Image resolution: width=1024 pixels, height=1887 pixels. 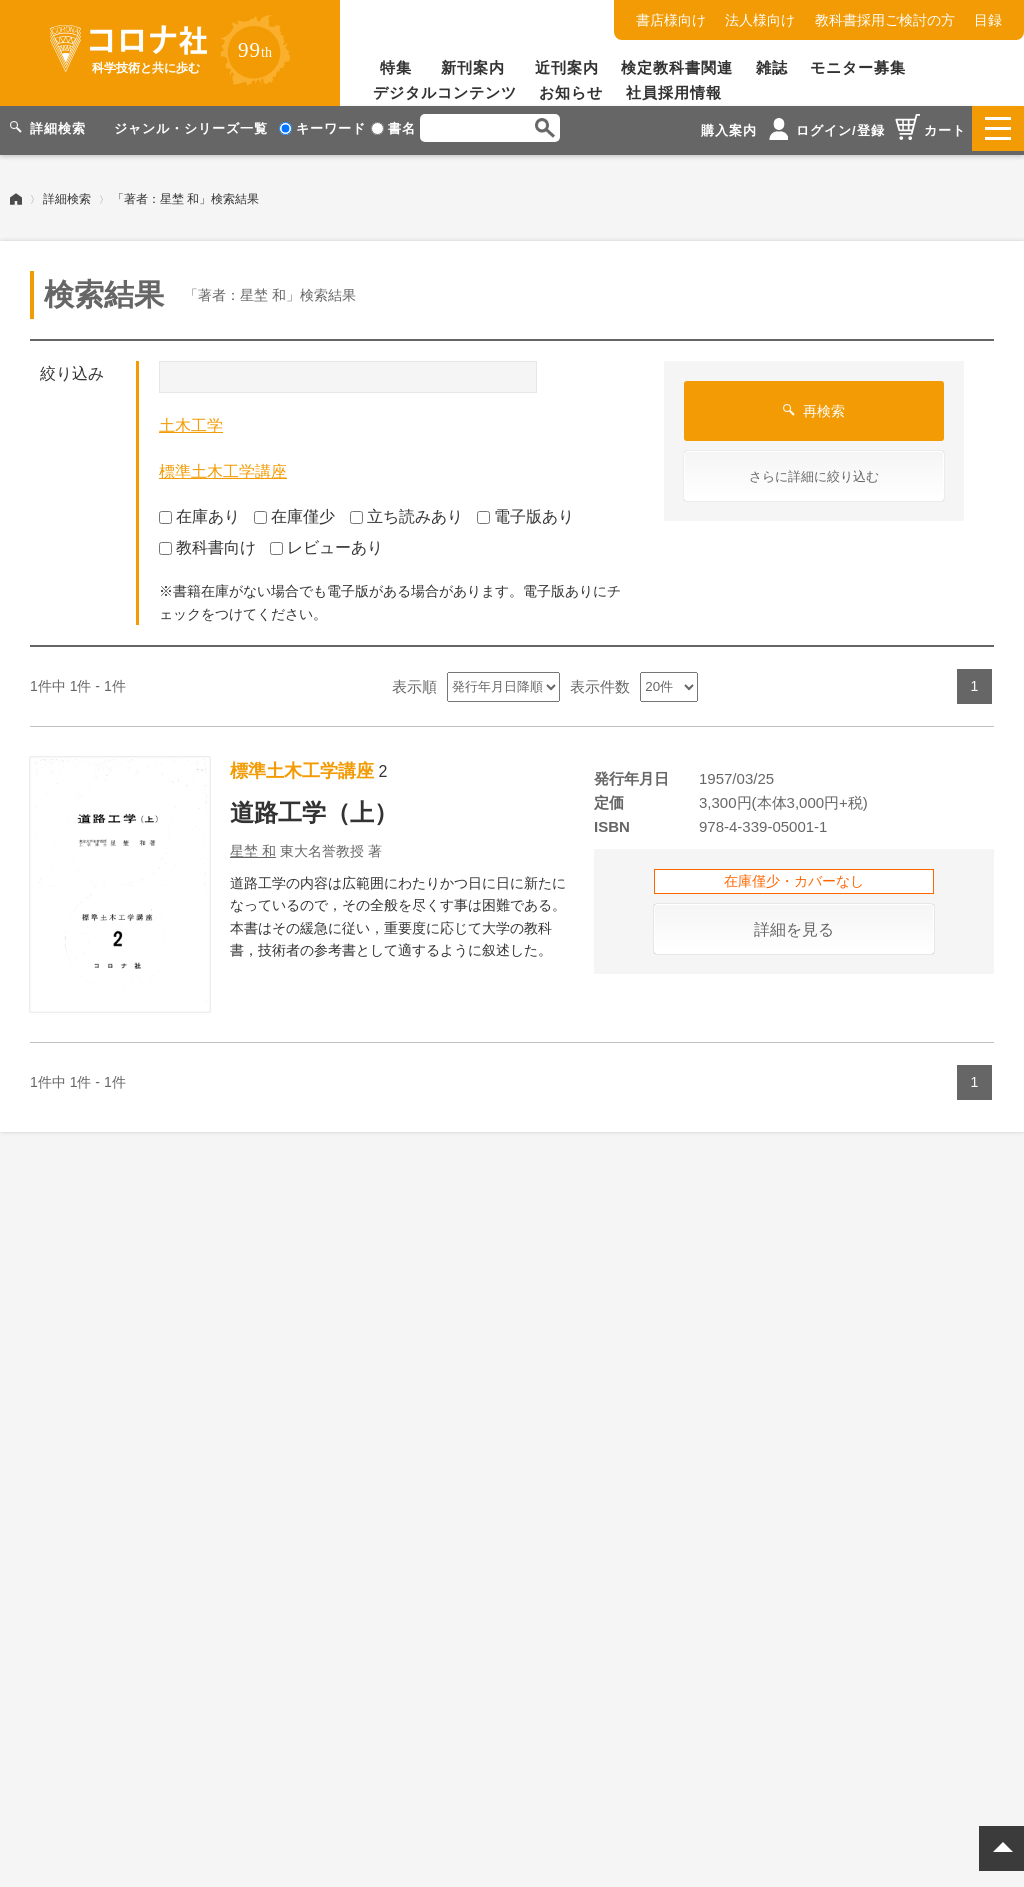 I want to click on 教科書向け, so click(x=207, y=542).